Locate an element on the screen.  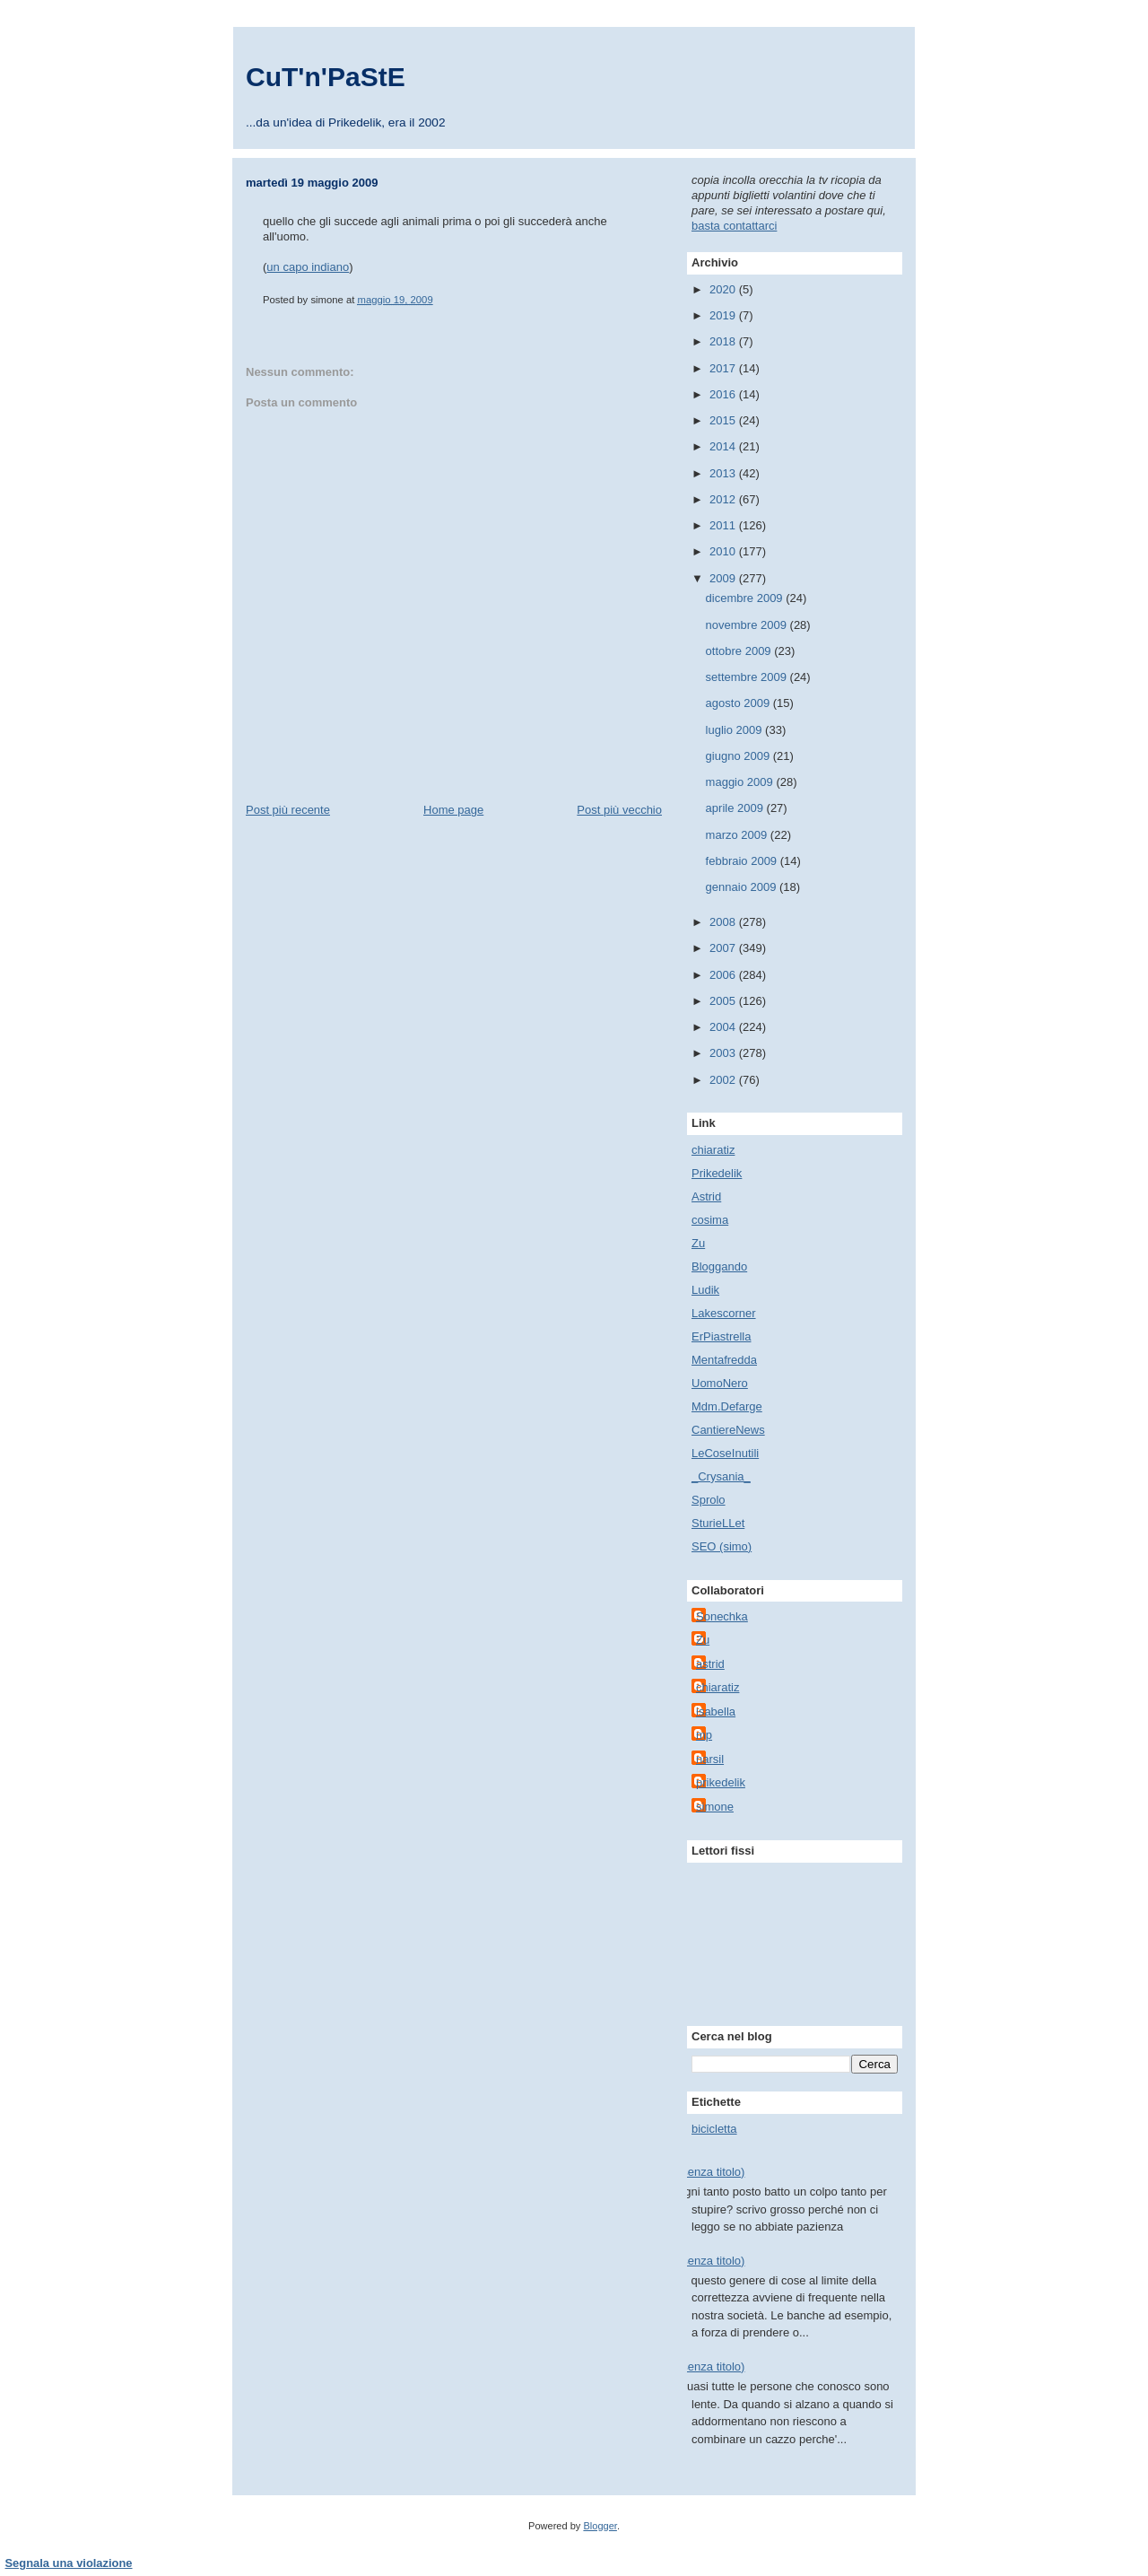
SEO (simo) is located at coordinates (721, 1546).